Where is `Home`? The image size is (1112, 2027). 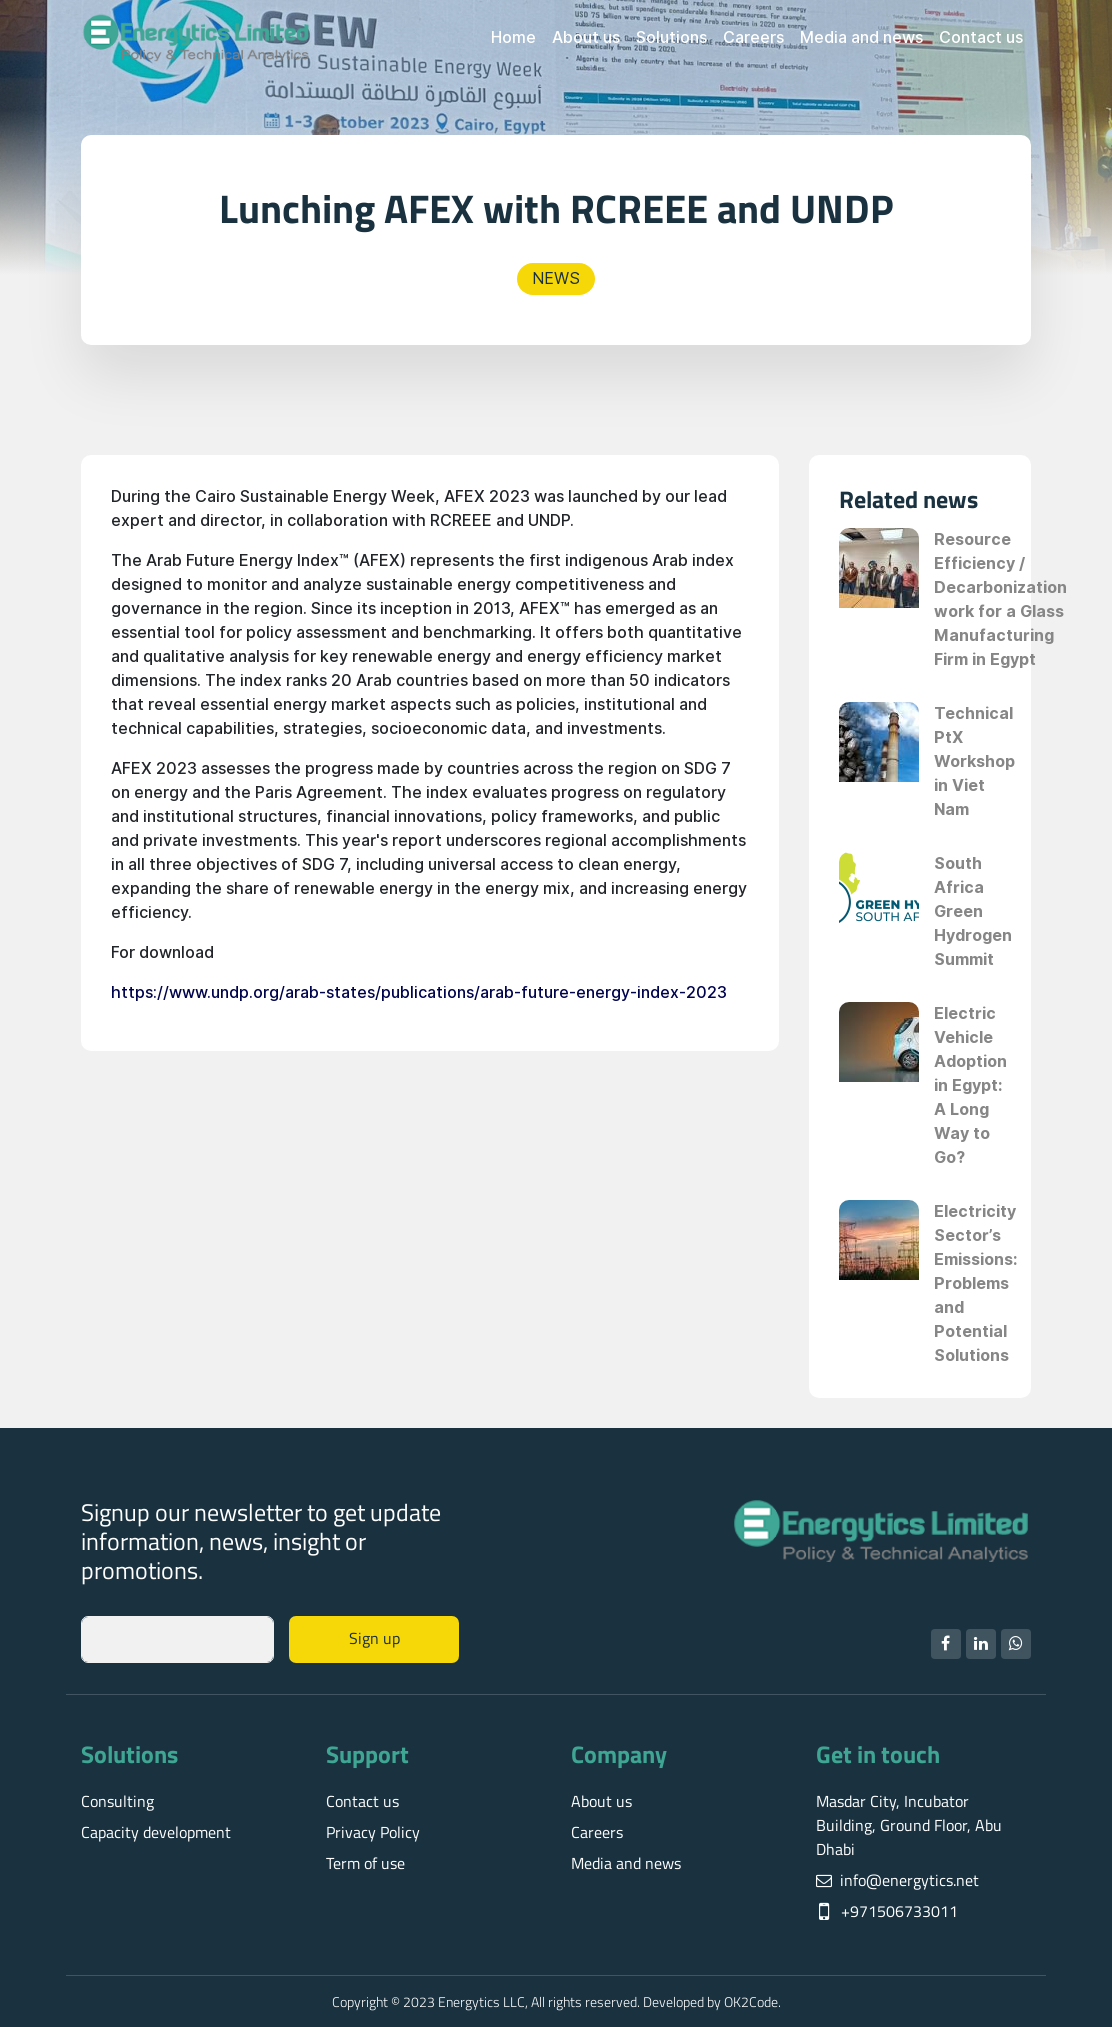
Home is located at coordinates (513, 37).